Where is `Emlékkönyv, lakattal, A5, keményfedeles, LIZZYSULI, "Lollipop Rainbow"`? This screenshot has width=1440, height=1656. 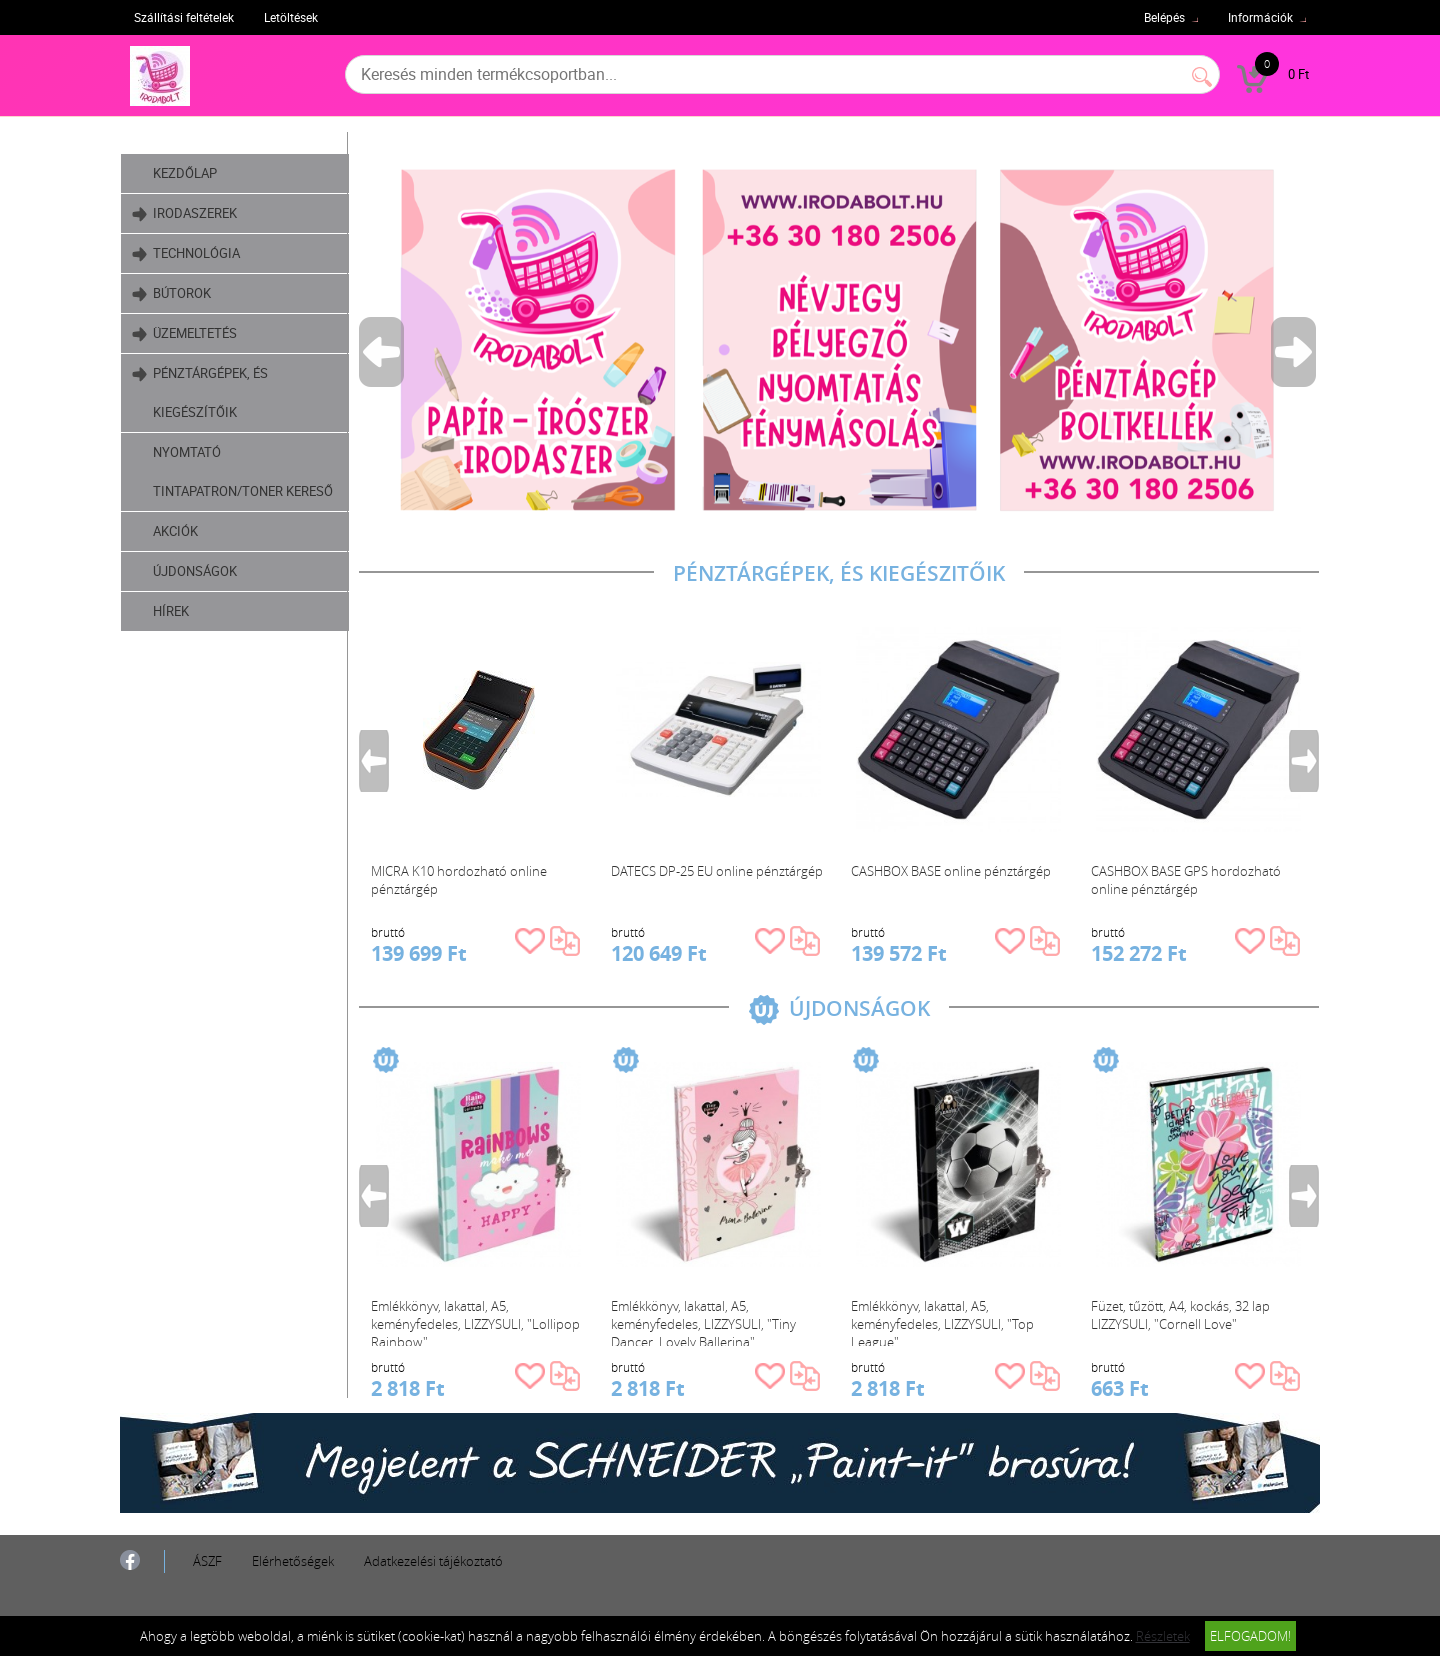
Emlékkönyv, lakattal, A5, keményfedeles, LIZZYSULI, "Lollipop Rainbow" is located at coordinates (475, 1321).